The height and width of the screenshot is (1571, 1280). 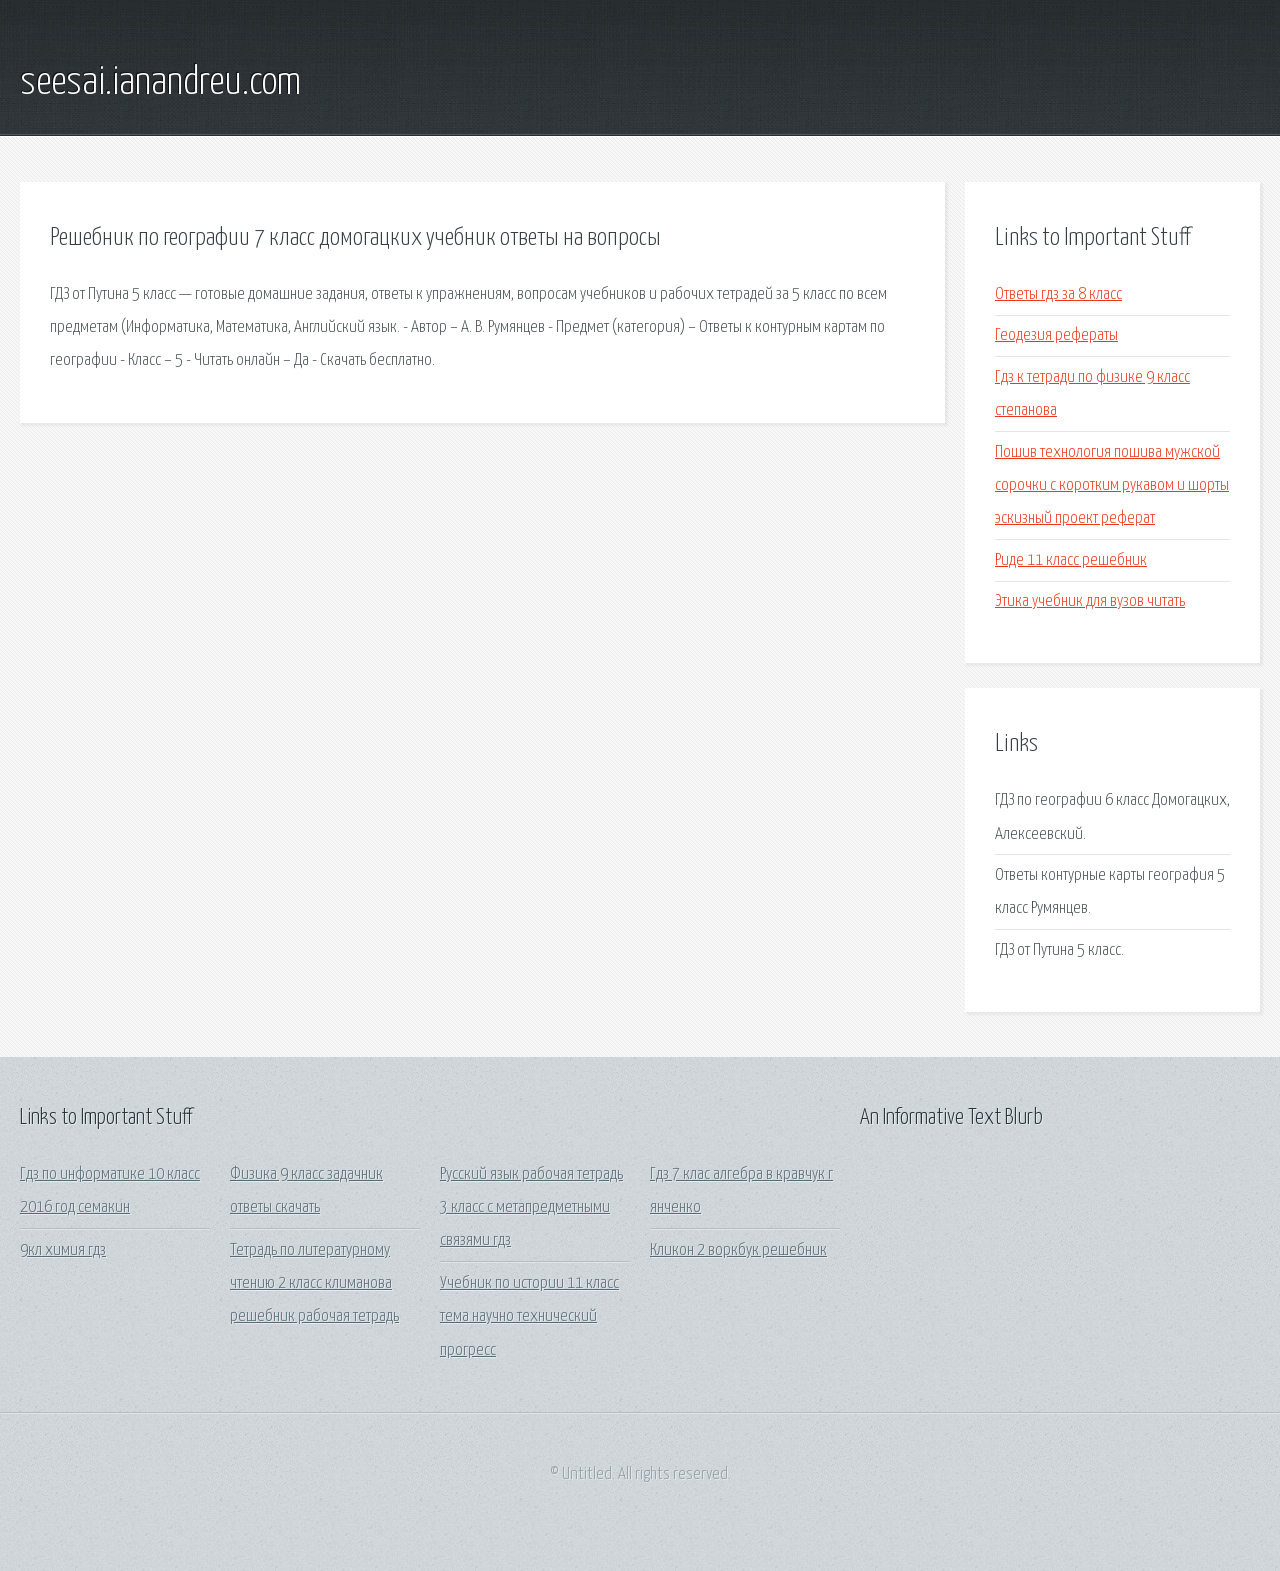 I want to click on Кликон 2 воркбук решебник, so click(x=738, y=1250).